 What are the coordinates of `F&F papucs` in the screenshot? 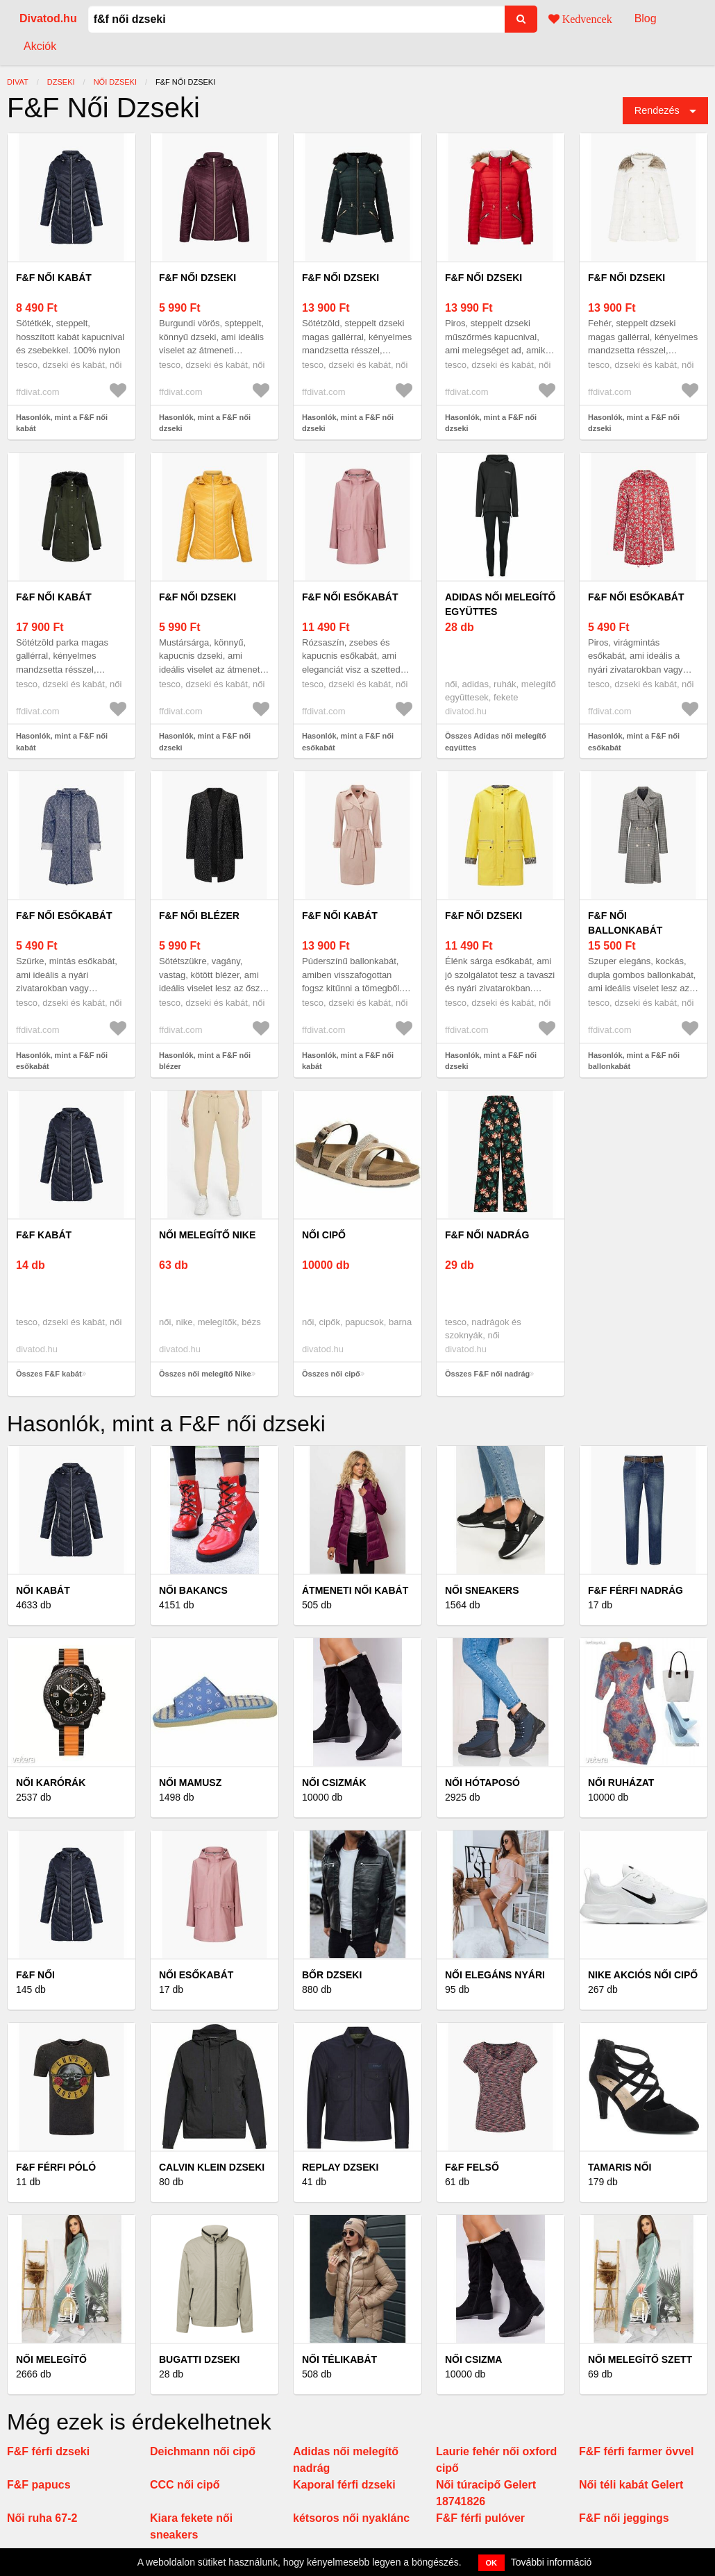 It's located at (39, 2485).